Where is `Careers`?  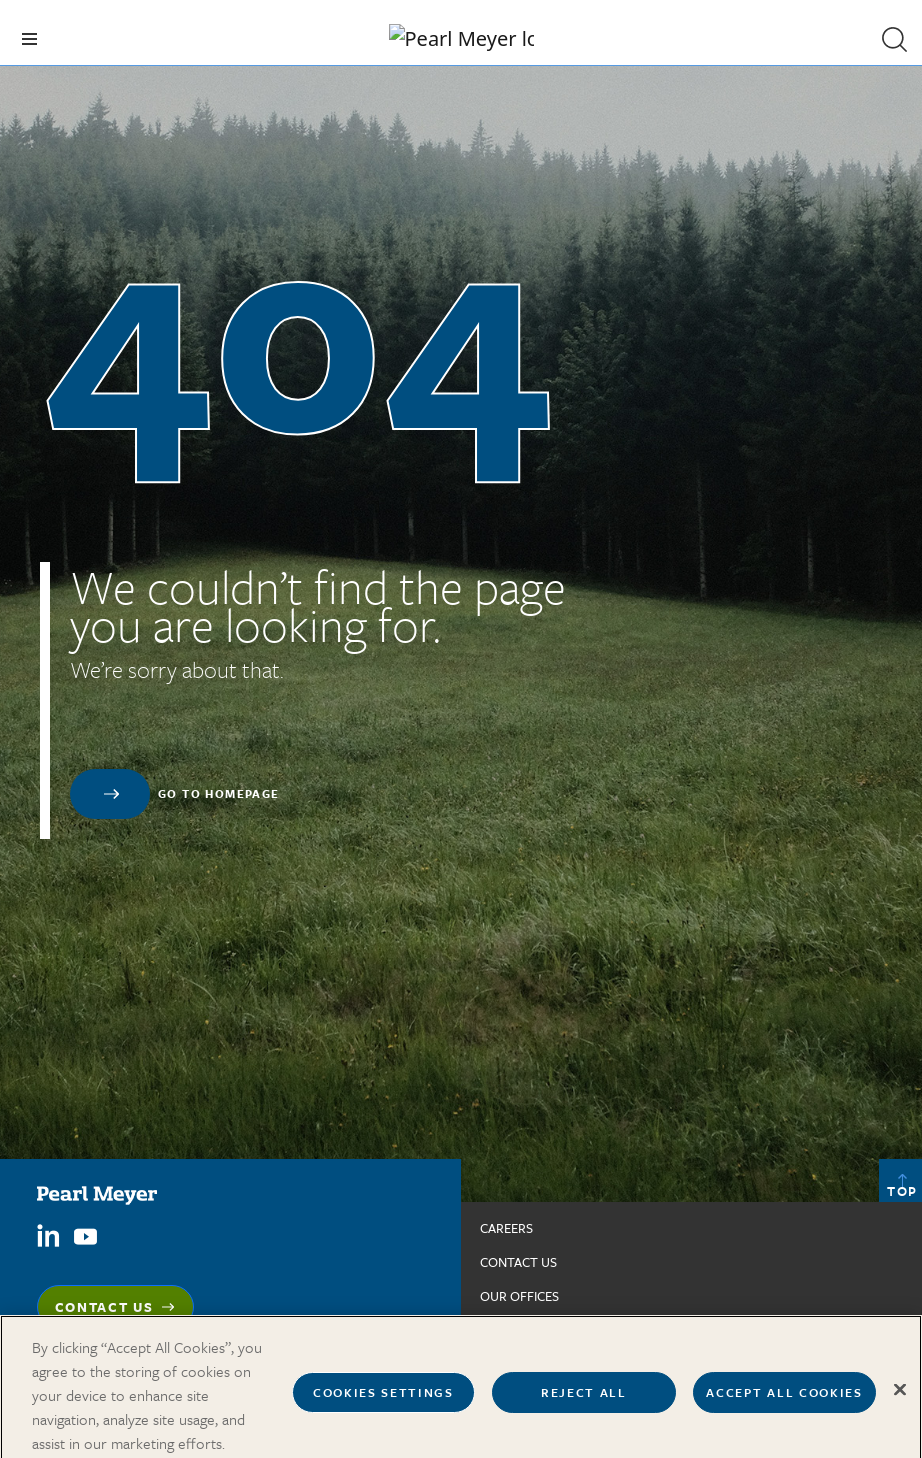
Careers is located at coordinates (506, 1228).